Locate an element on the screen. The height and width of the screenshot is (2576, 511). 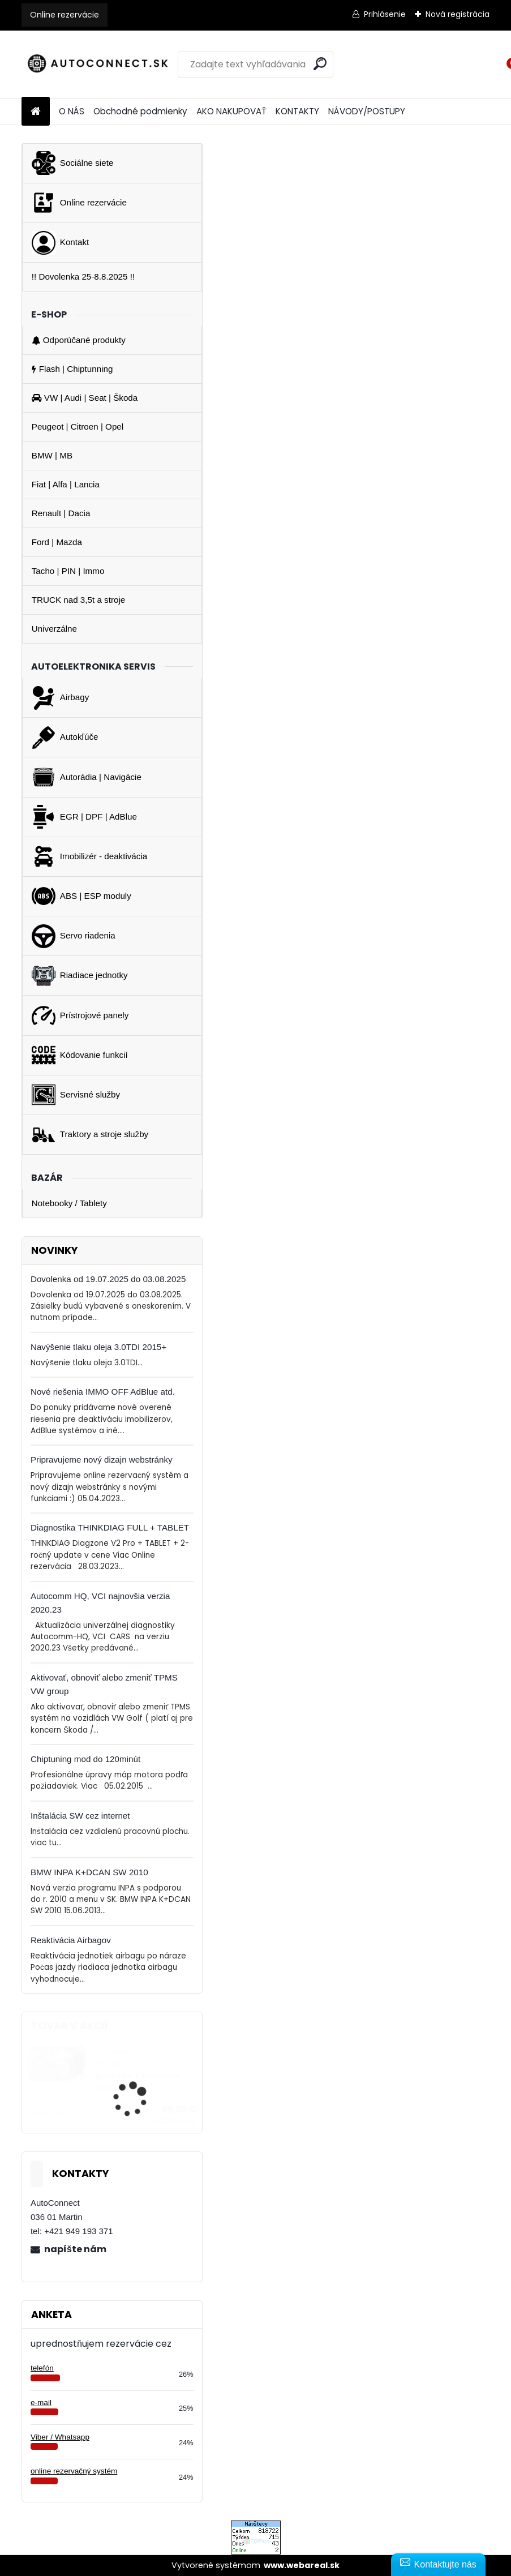
Prístrojové panely is located at coordinates (80, 1015).